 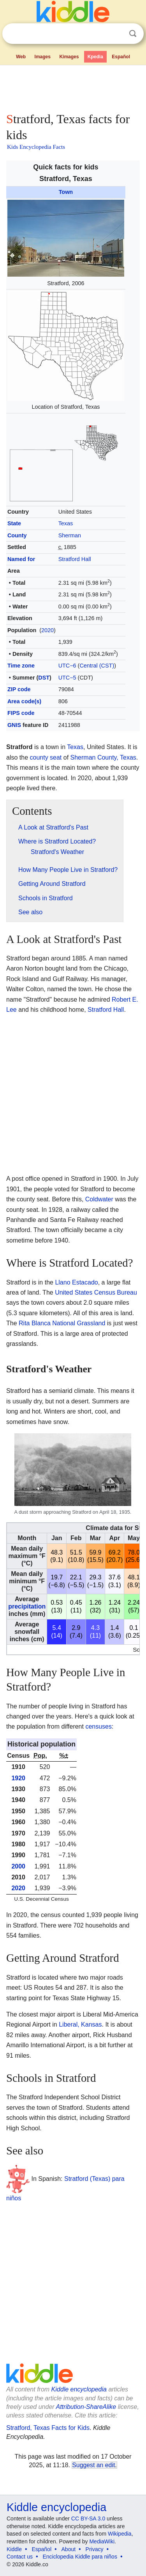 What do you see at coordinates (36, 147) in the screenshot?
I see `Kids Encyclopedia Facts` at bounding box center [36, 147].